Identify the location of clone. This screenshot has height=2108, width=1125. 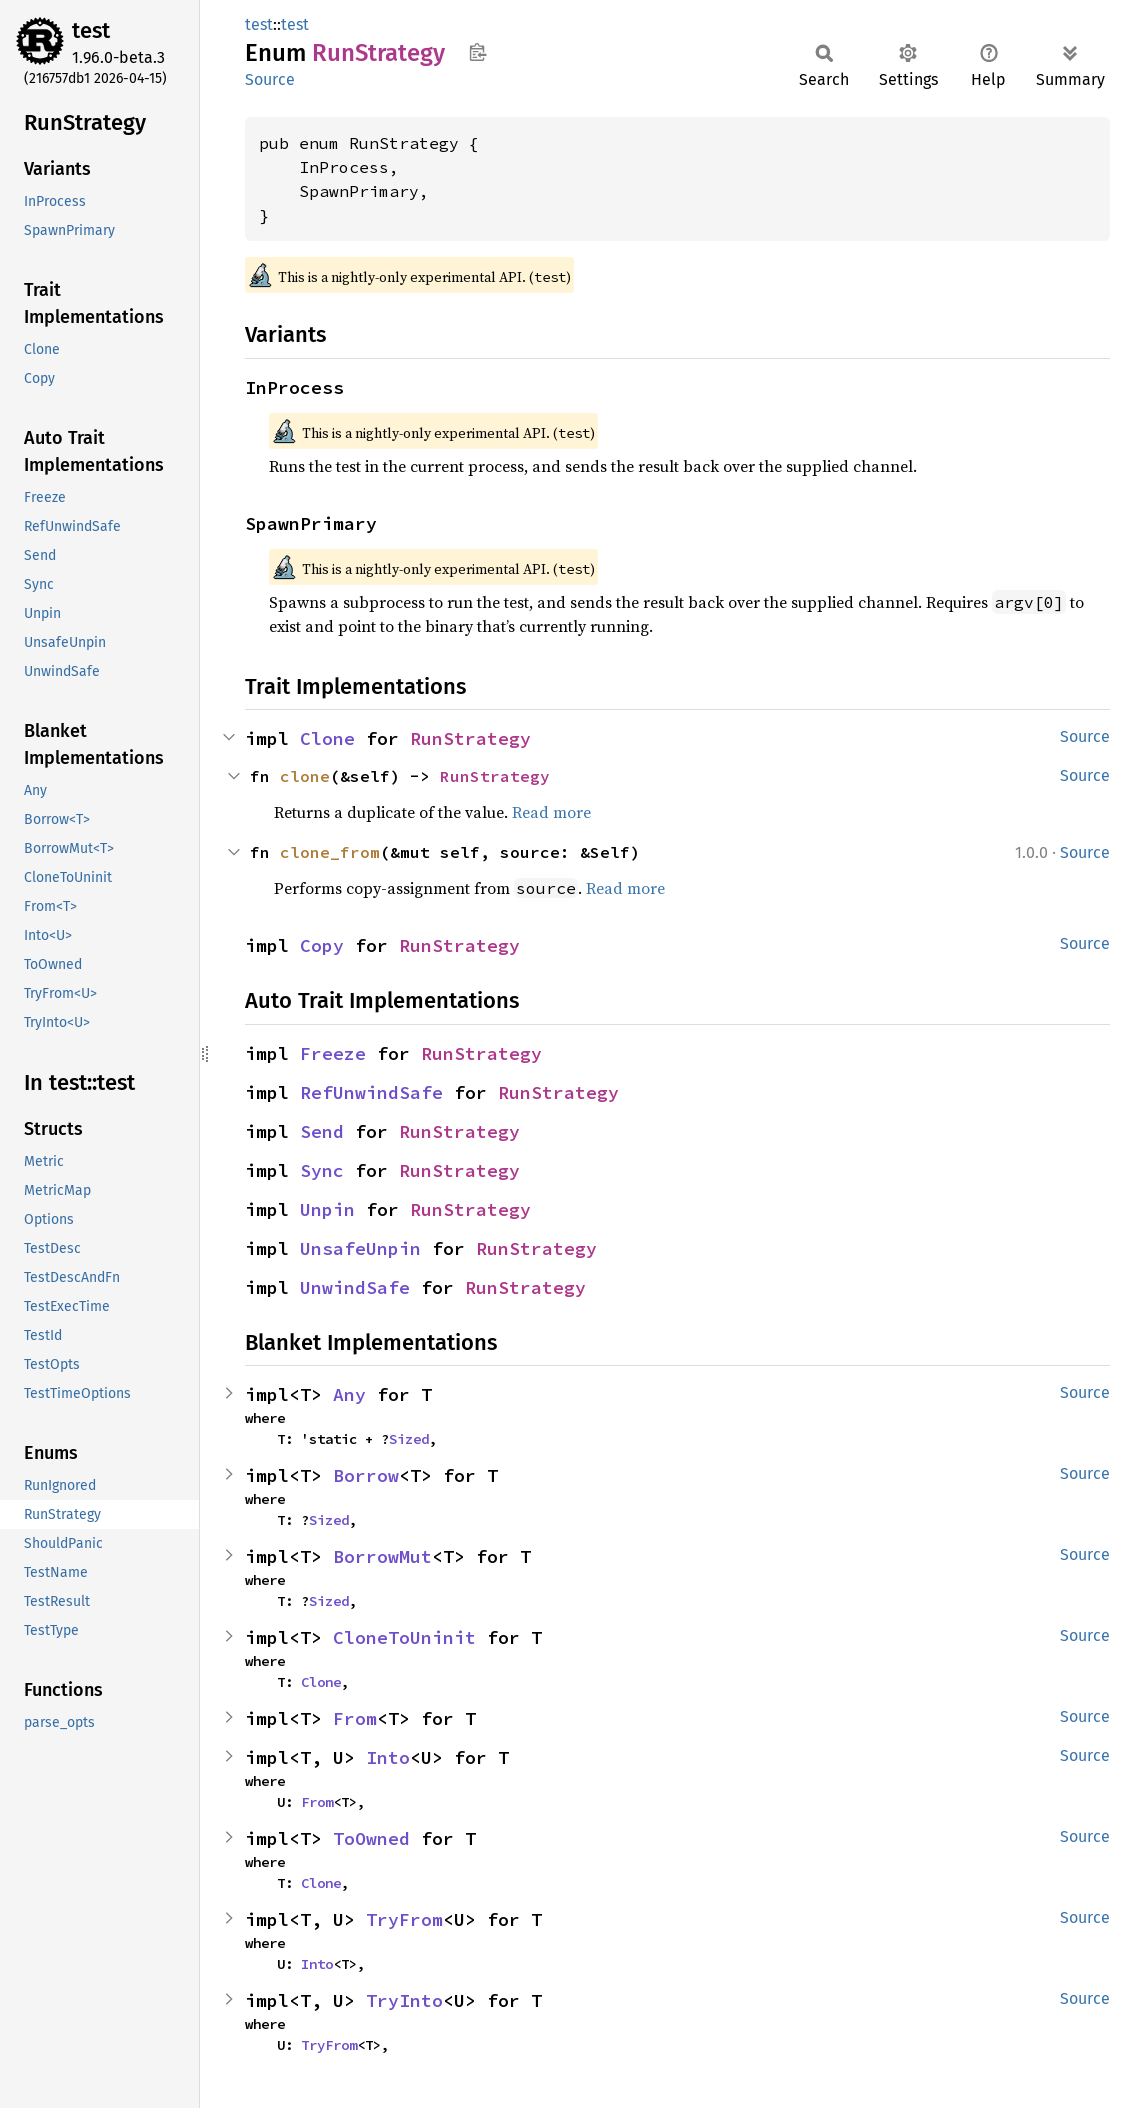
(305, 776).